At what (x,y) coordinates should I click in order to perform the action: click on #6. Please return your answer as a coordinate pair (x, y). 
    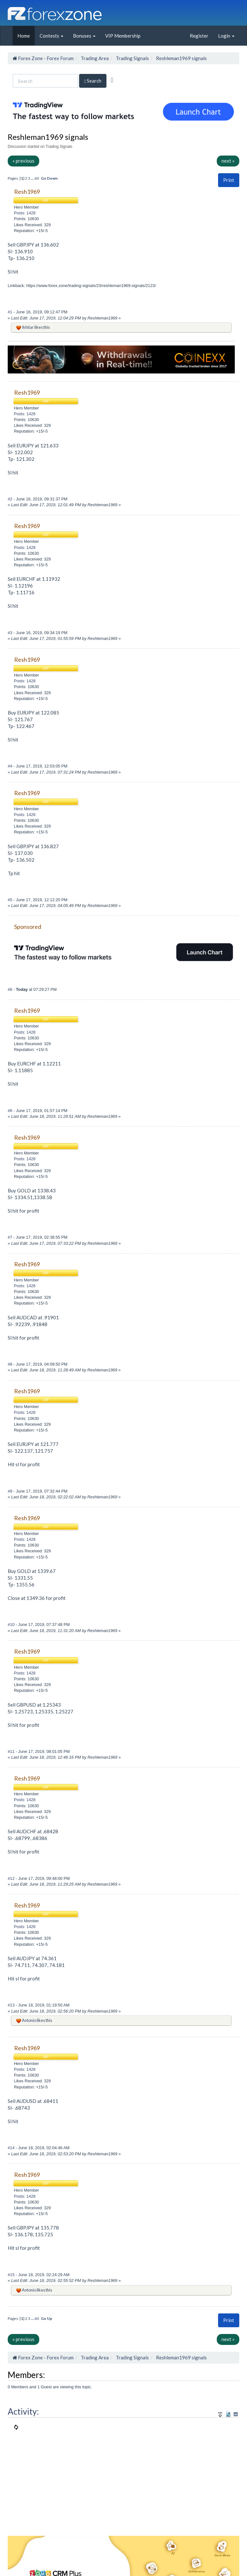
    Looking at the image, I should click on (11, 989).